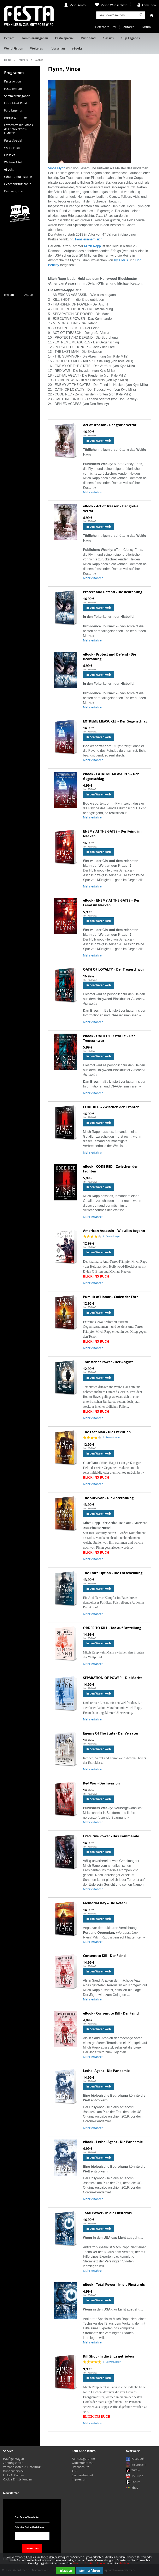  Describe the element at coordinates (101, 1783) in the screenshot. I see `Red War - Die Invasion` at that location.